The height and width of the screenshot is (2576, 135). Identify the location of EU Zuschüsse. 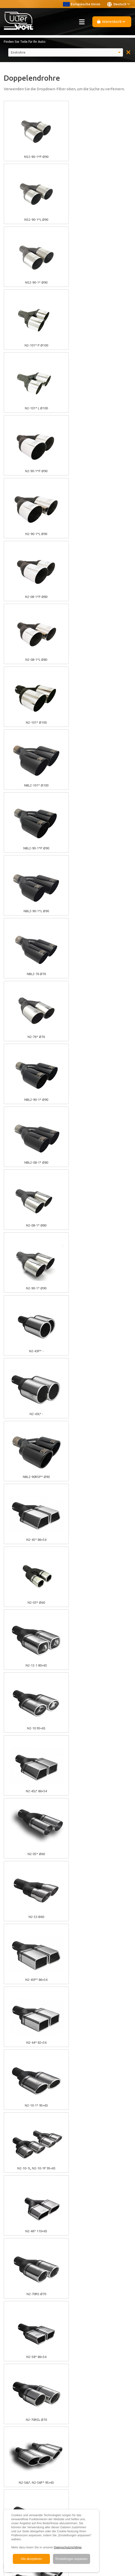
(14, 2397).